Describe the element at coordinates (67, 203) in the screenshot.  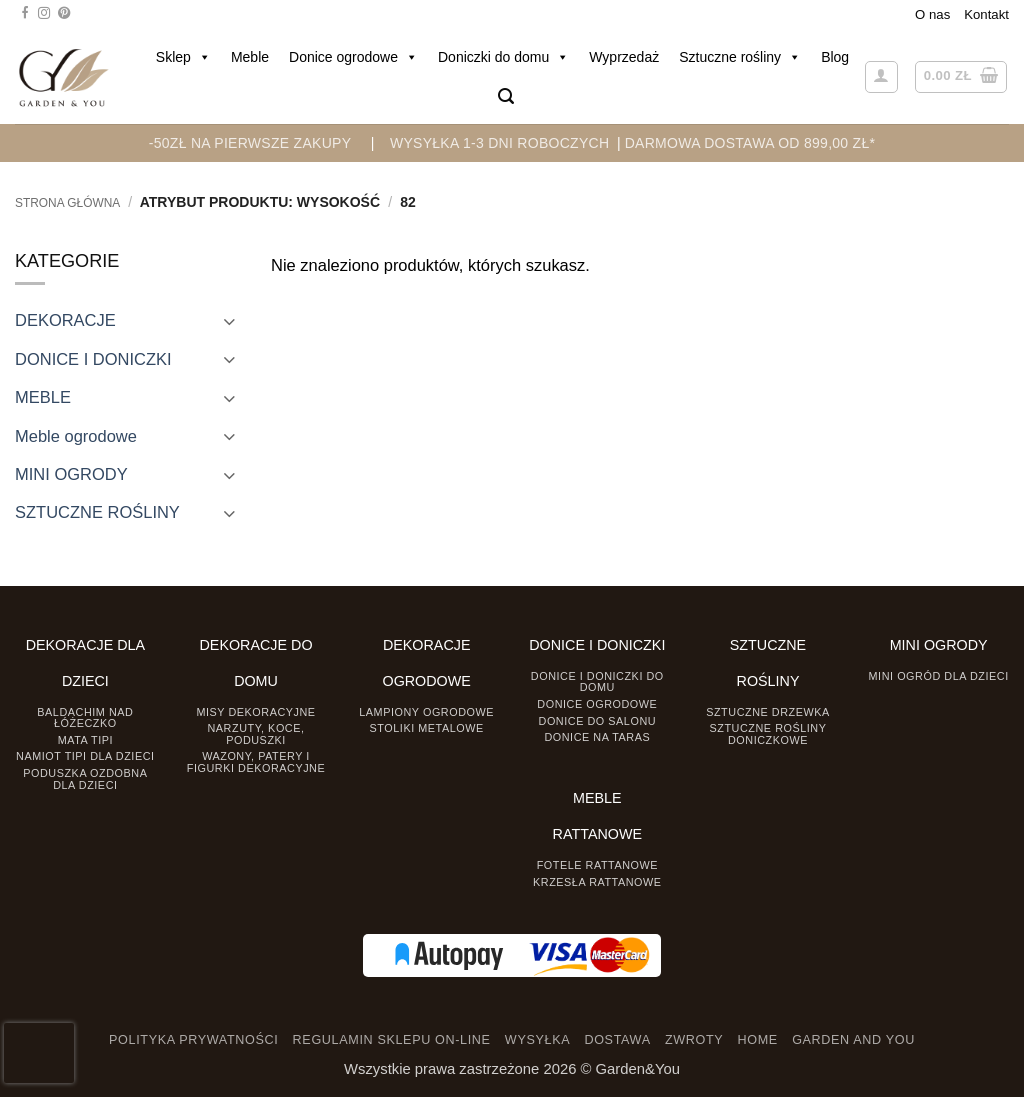
I see `Strona główna` at that location.